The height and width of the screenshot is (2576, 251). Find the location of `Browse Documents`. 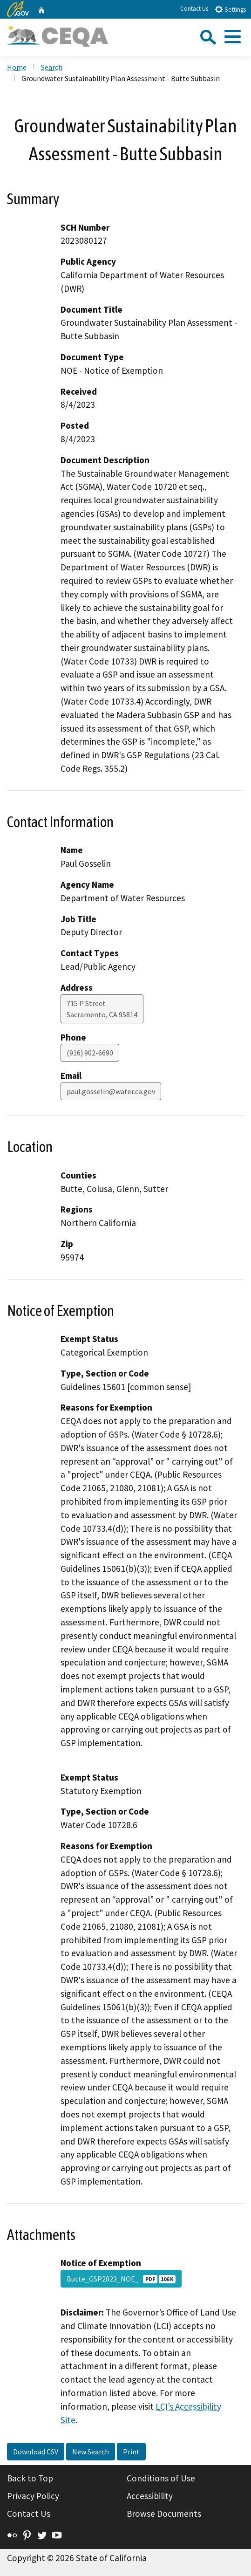

Browse Documents is located at coordinates (164, 2513).